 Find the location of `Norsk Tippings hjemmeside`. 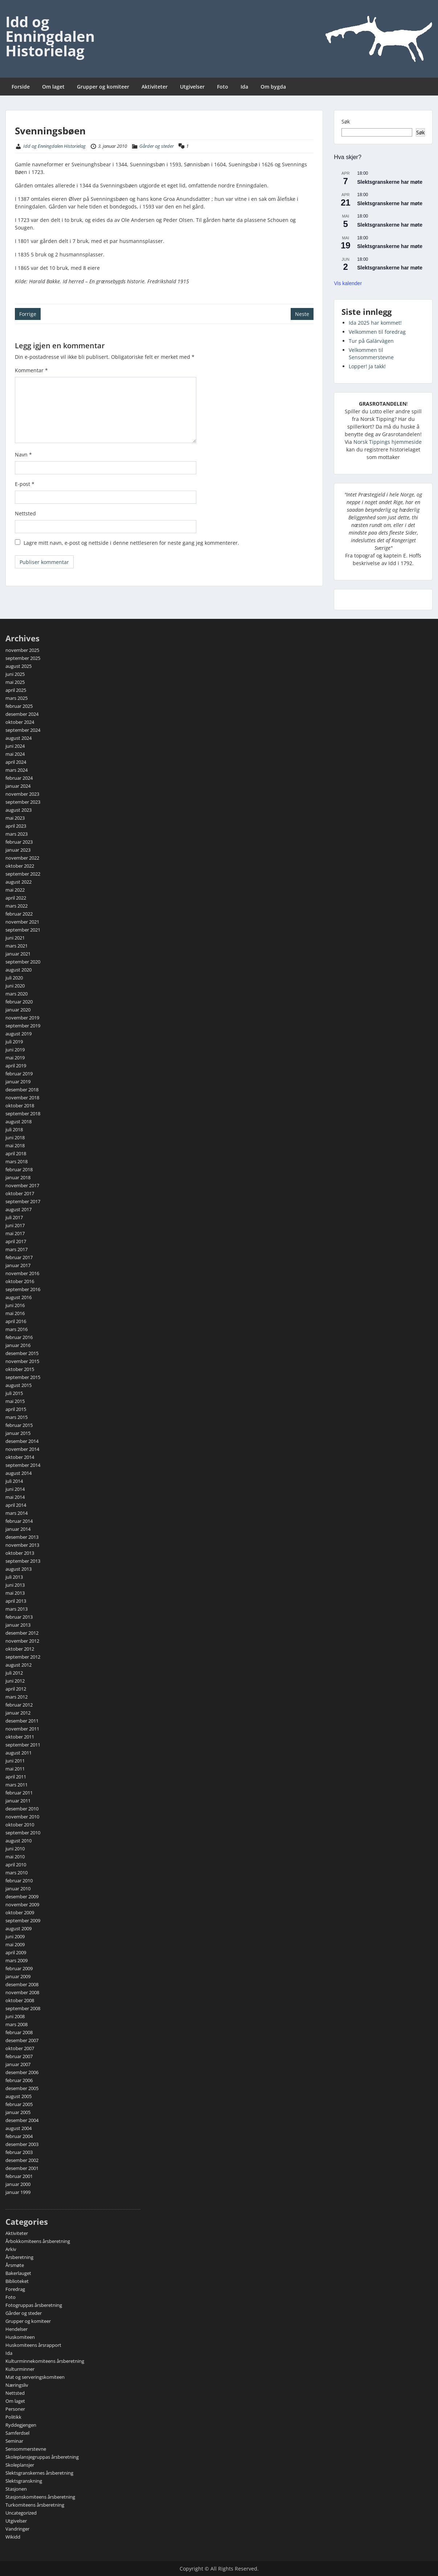

Norsk Tippings hjemmeside is located at coordinates (387, 441).